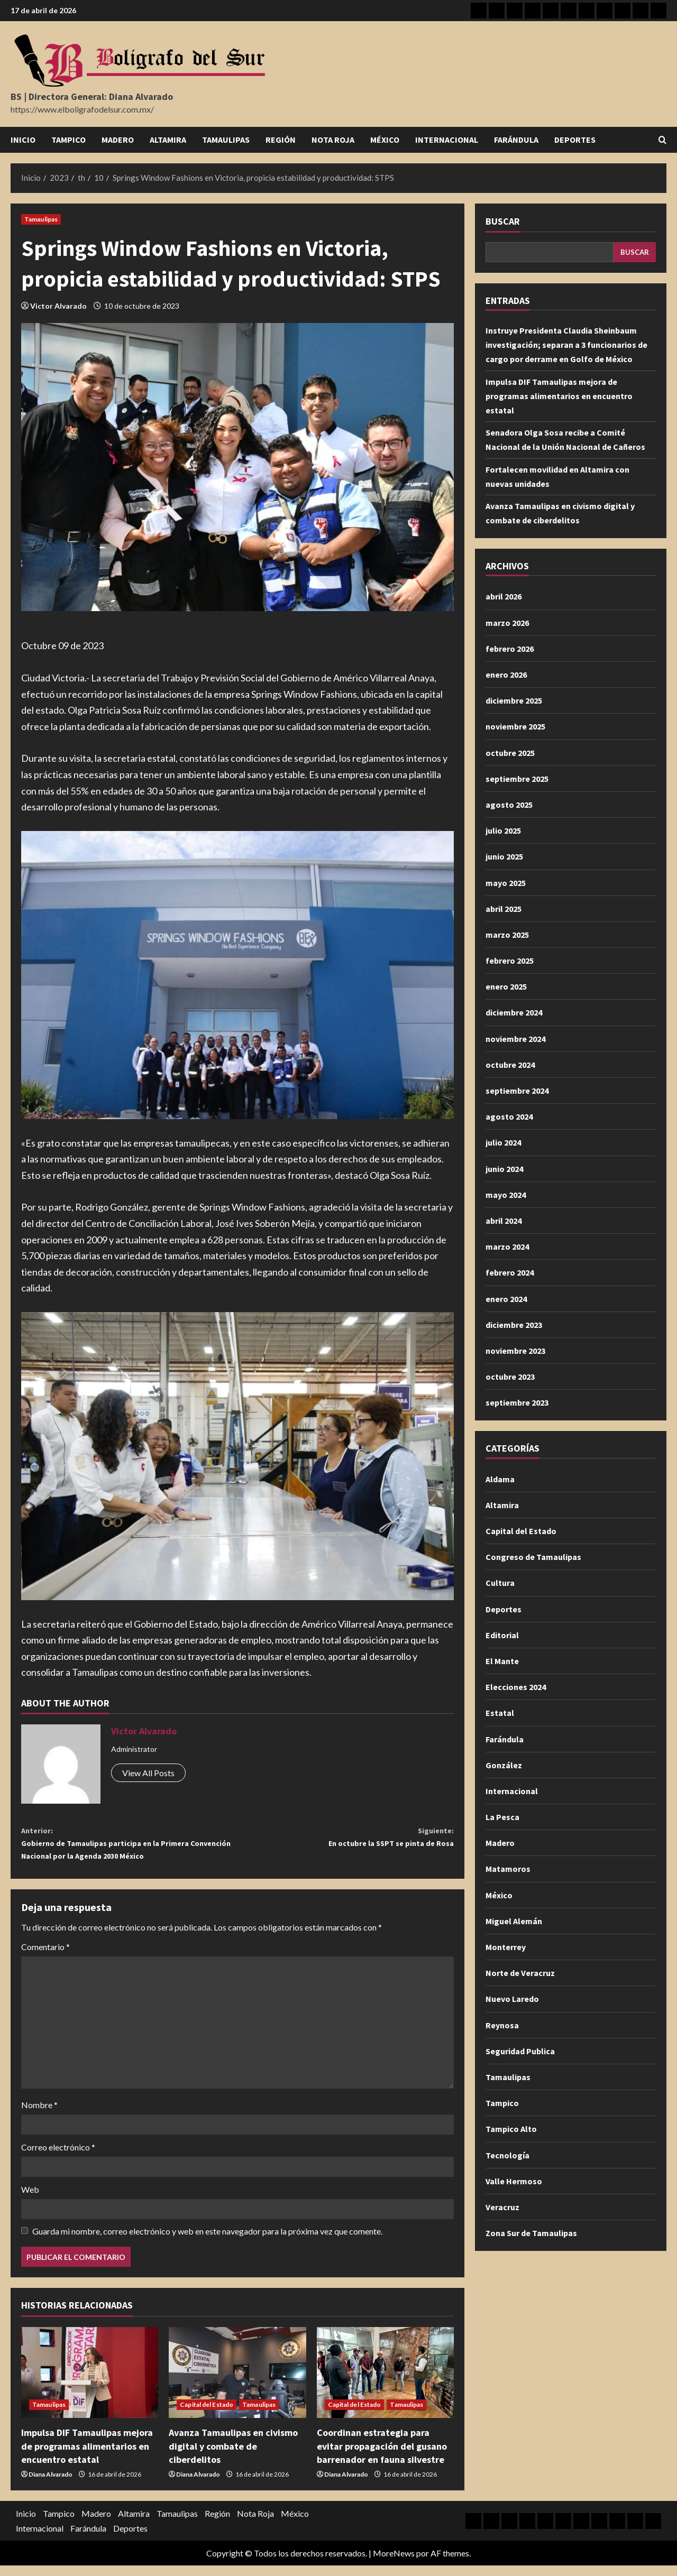 This screenshot has width=677, height=2576. I want to click on Zona Sur de Tamaulipas, so click(531, 2233).